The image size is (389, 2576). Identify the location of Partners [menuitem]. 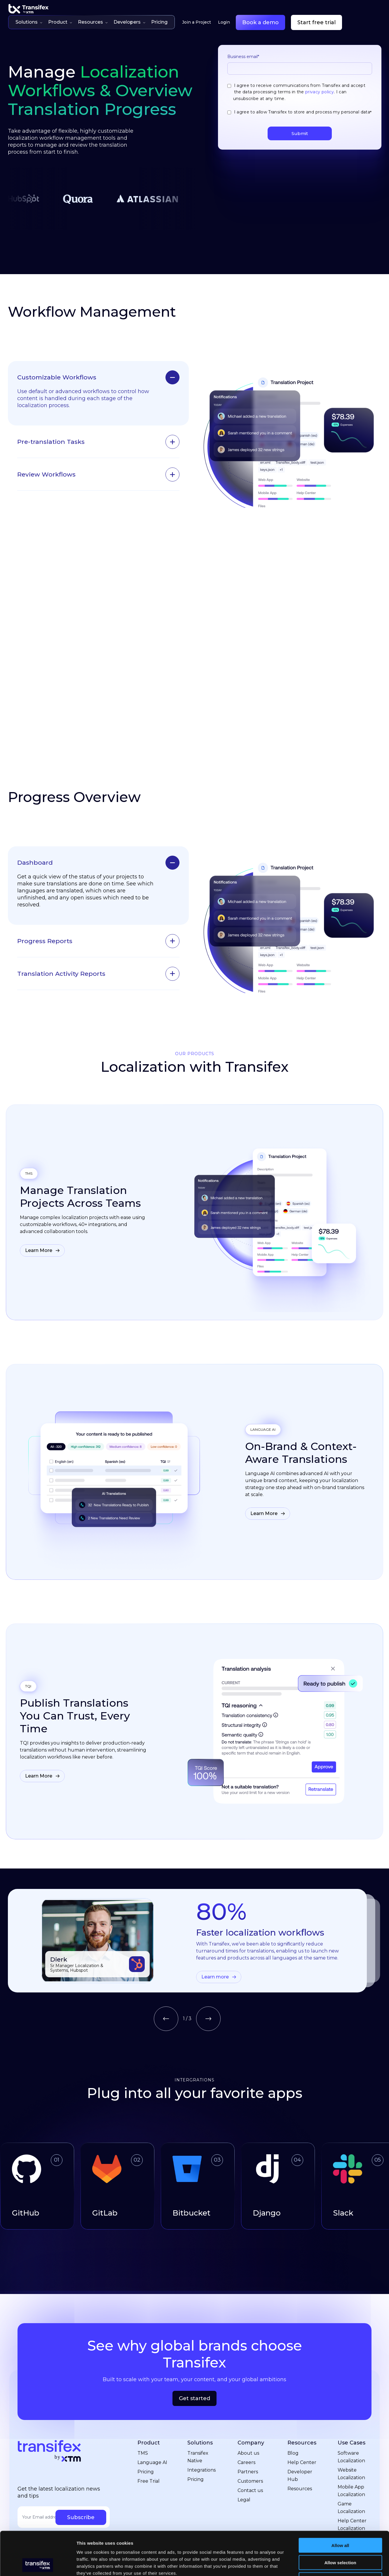
(248, 2437).